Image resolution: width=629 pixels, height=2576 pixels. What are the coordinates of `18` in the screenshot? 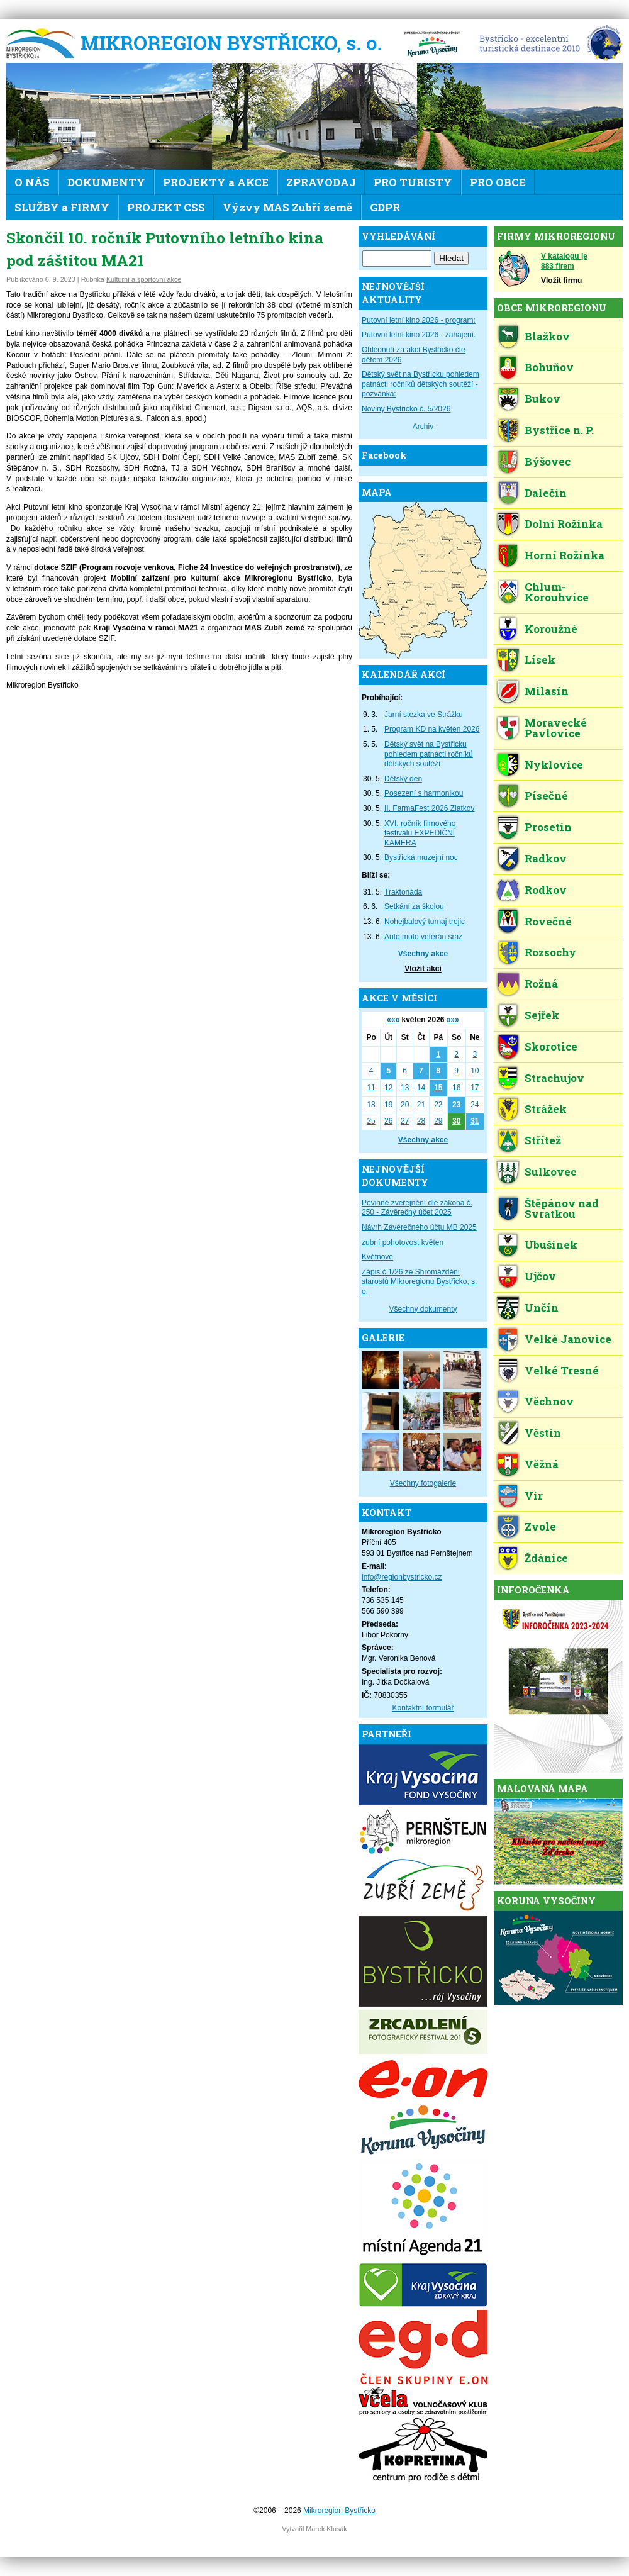 It's located at (371, 1104).